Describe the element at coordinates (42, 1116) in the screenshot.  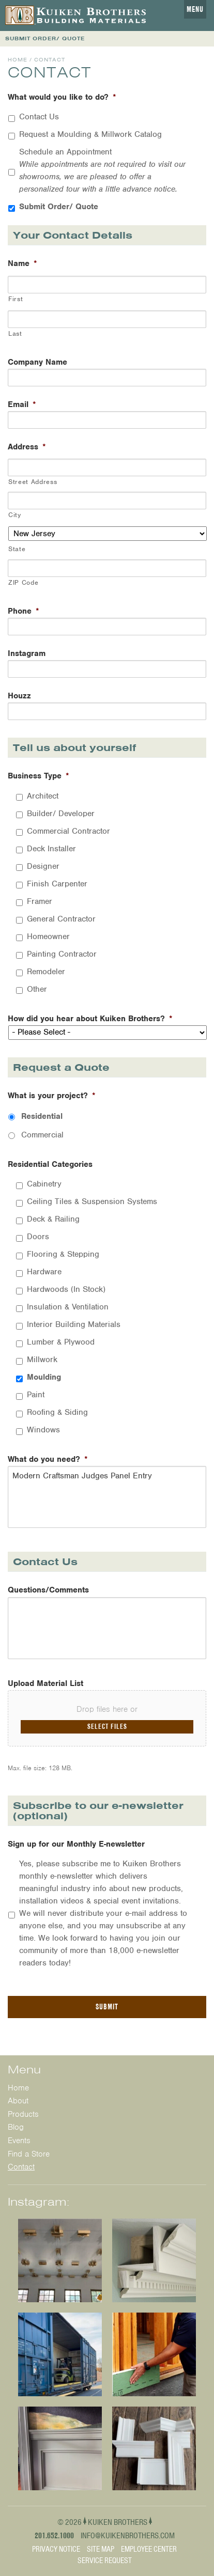
I see `Residential` at that location.